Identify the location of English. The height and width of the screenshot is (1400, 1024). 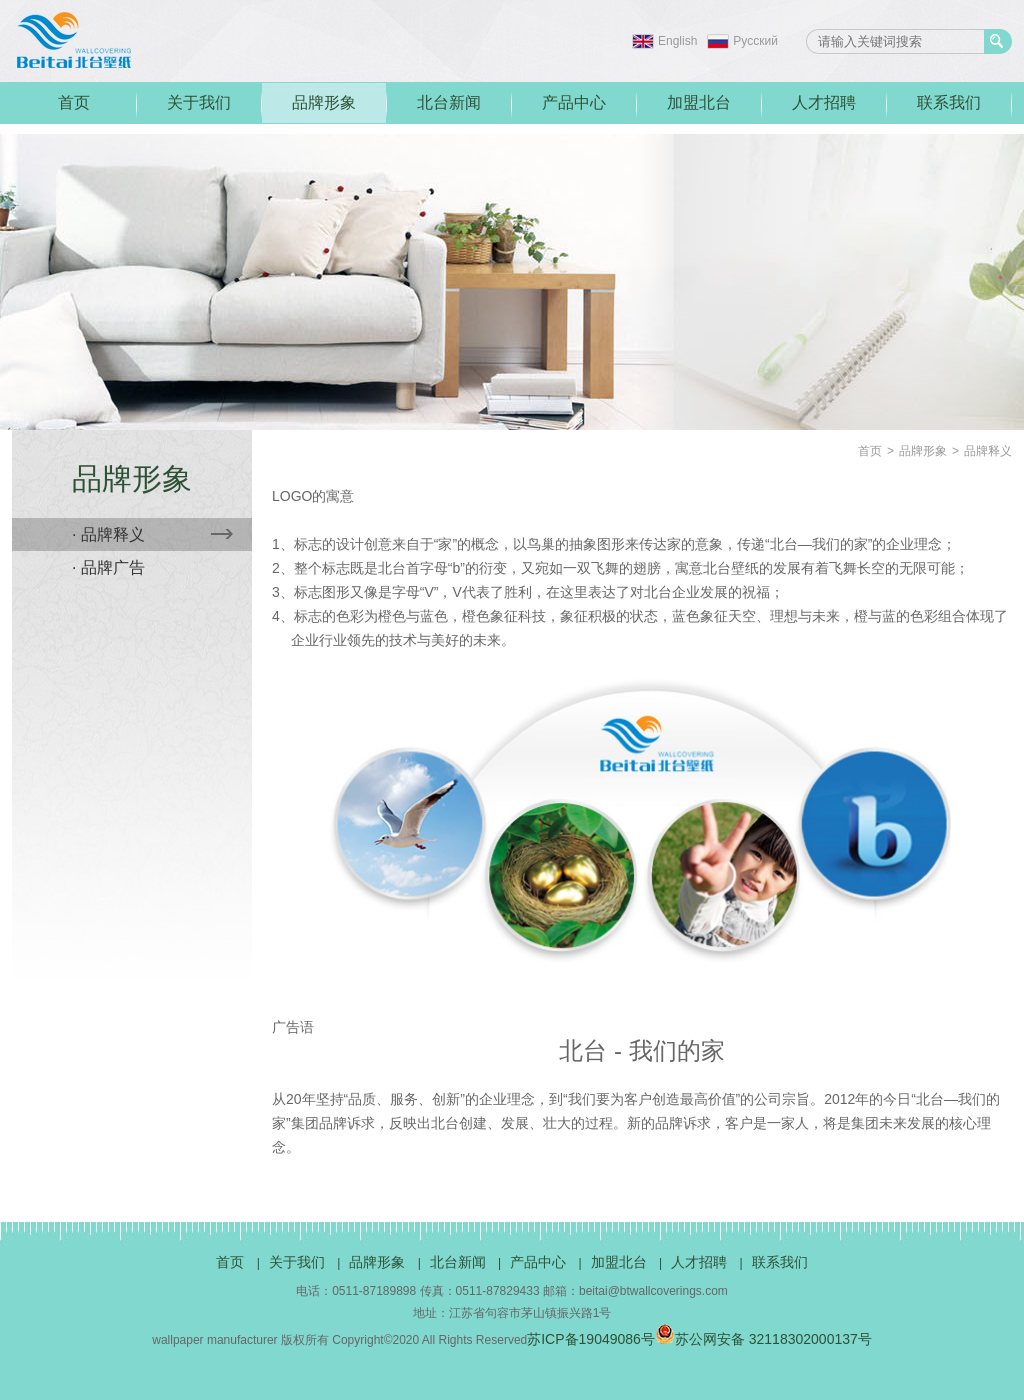
(677, 41).